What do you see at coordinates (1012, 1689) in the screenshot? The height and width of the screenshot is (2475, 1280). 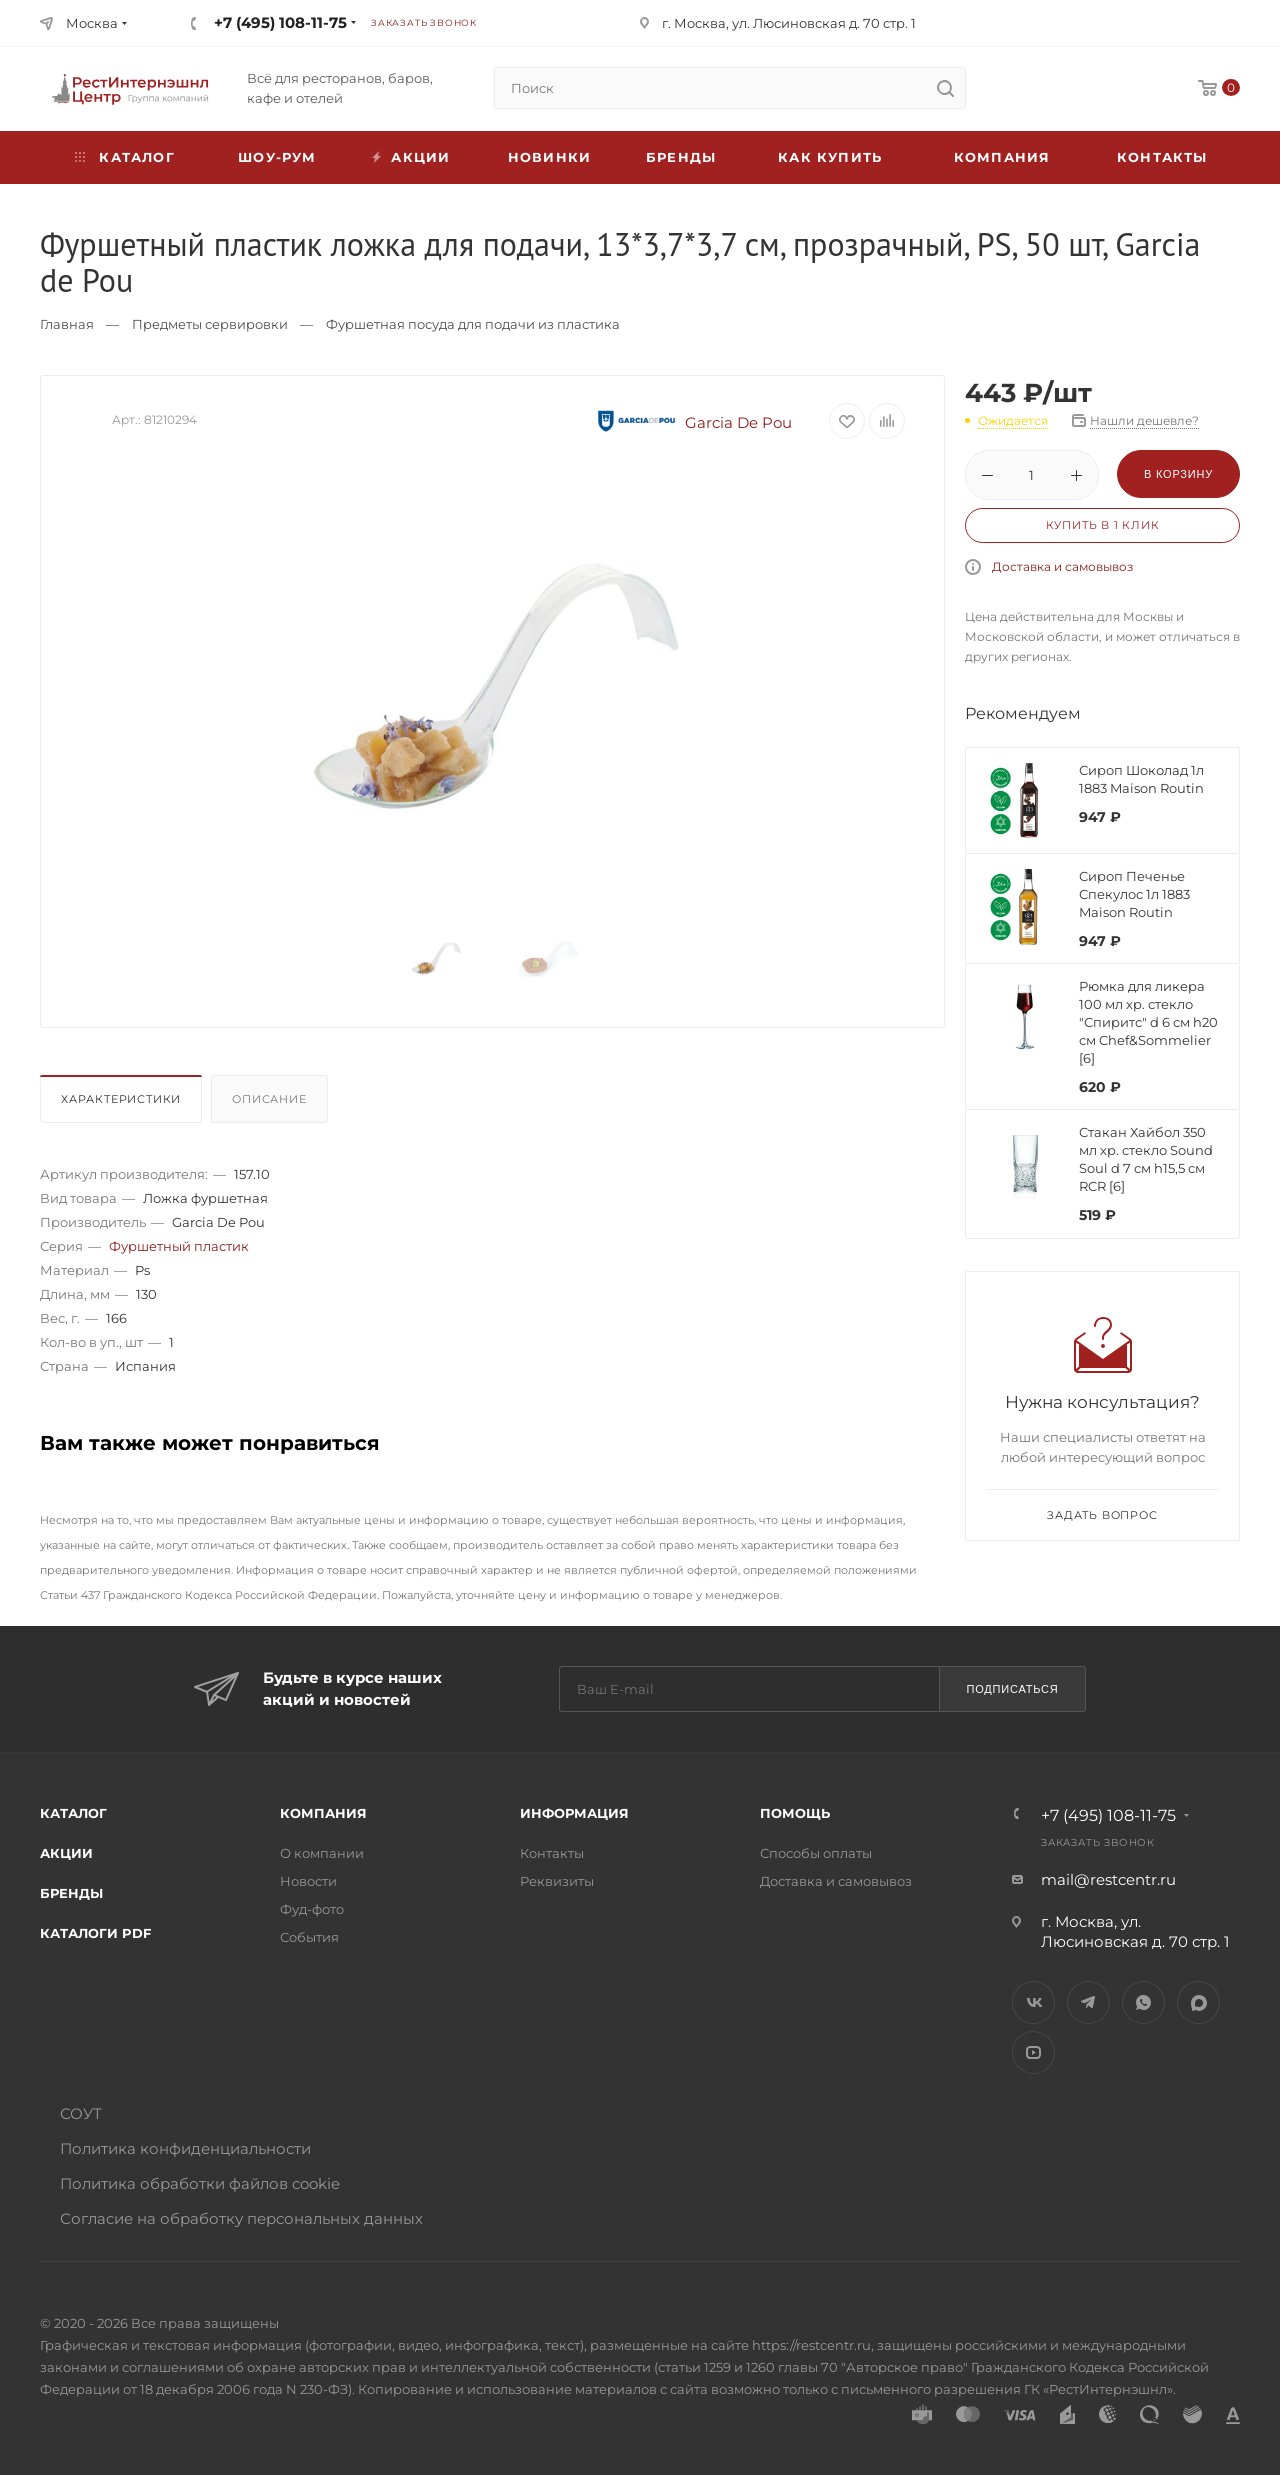 I see `Подписаться` at bounding box center [1012, 1689].